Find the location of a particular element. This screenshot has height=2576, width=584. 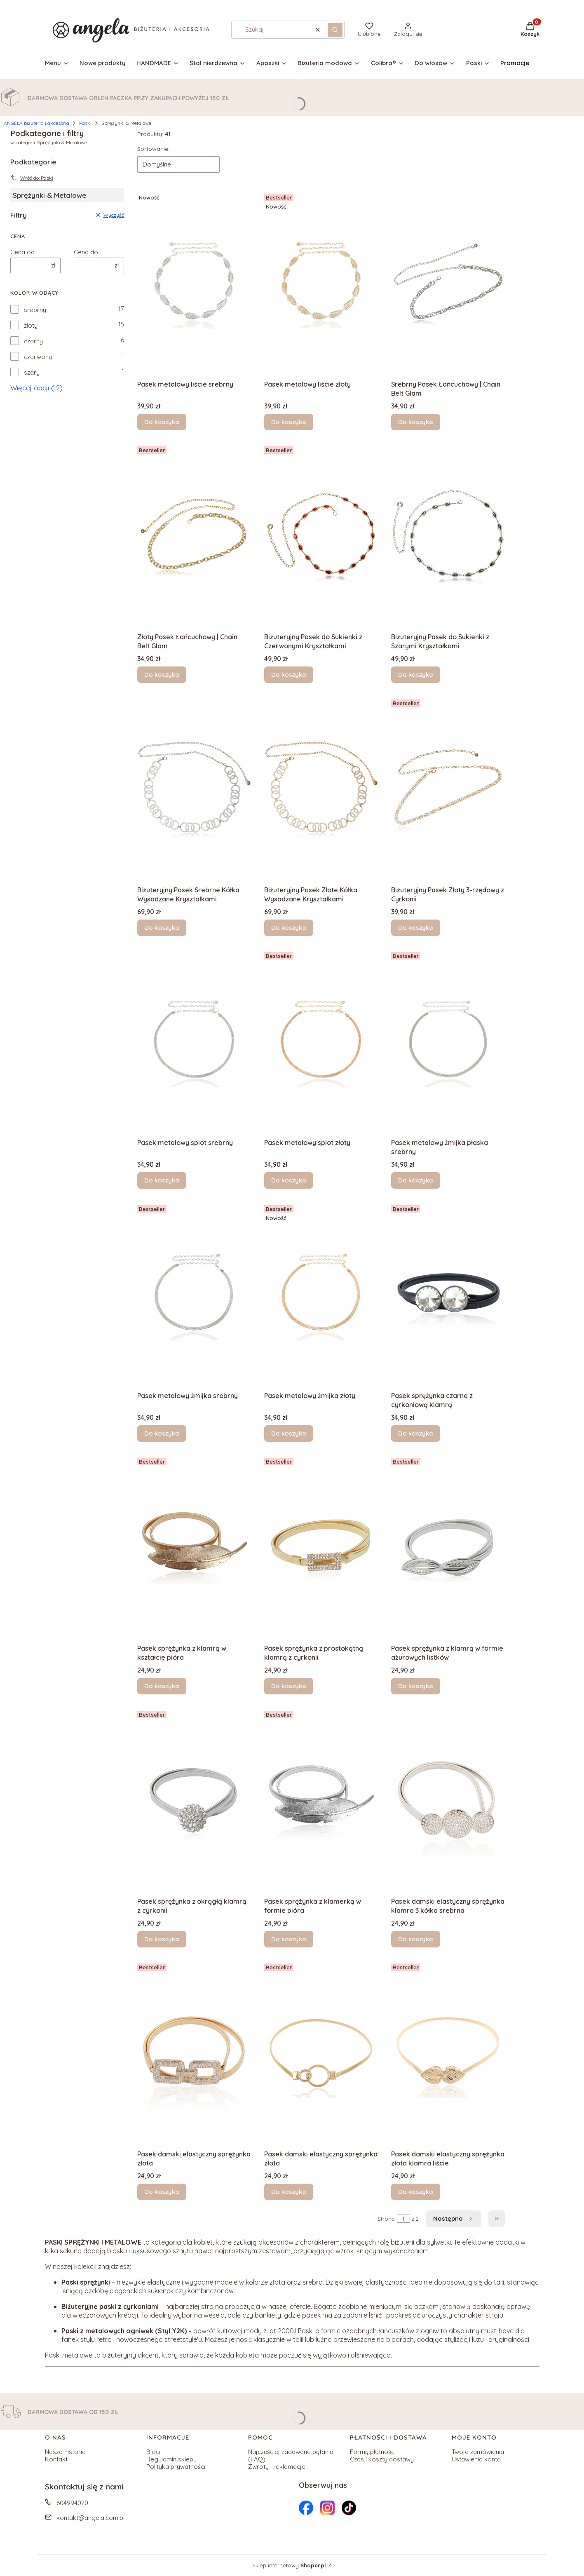

Ustawienia konta is located at coordinates (476, 2459).